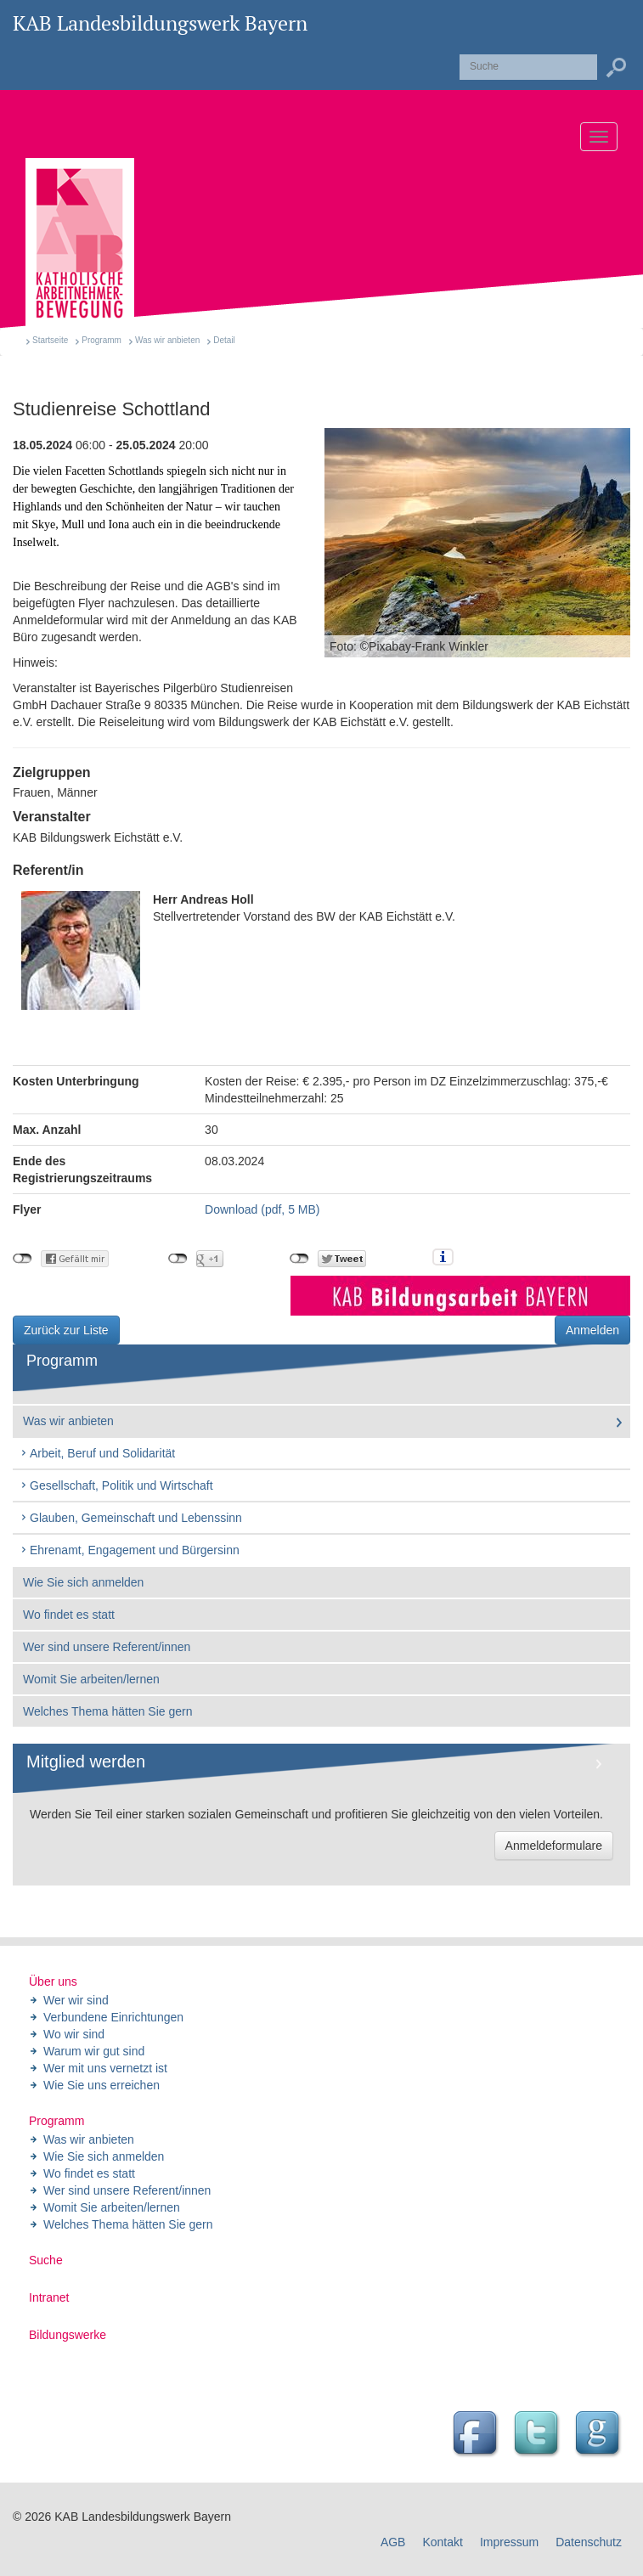  I want to click on Wer sind unsere Referent/innen, so click(106, 1647).